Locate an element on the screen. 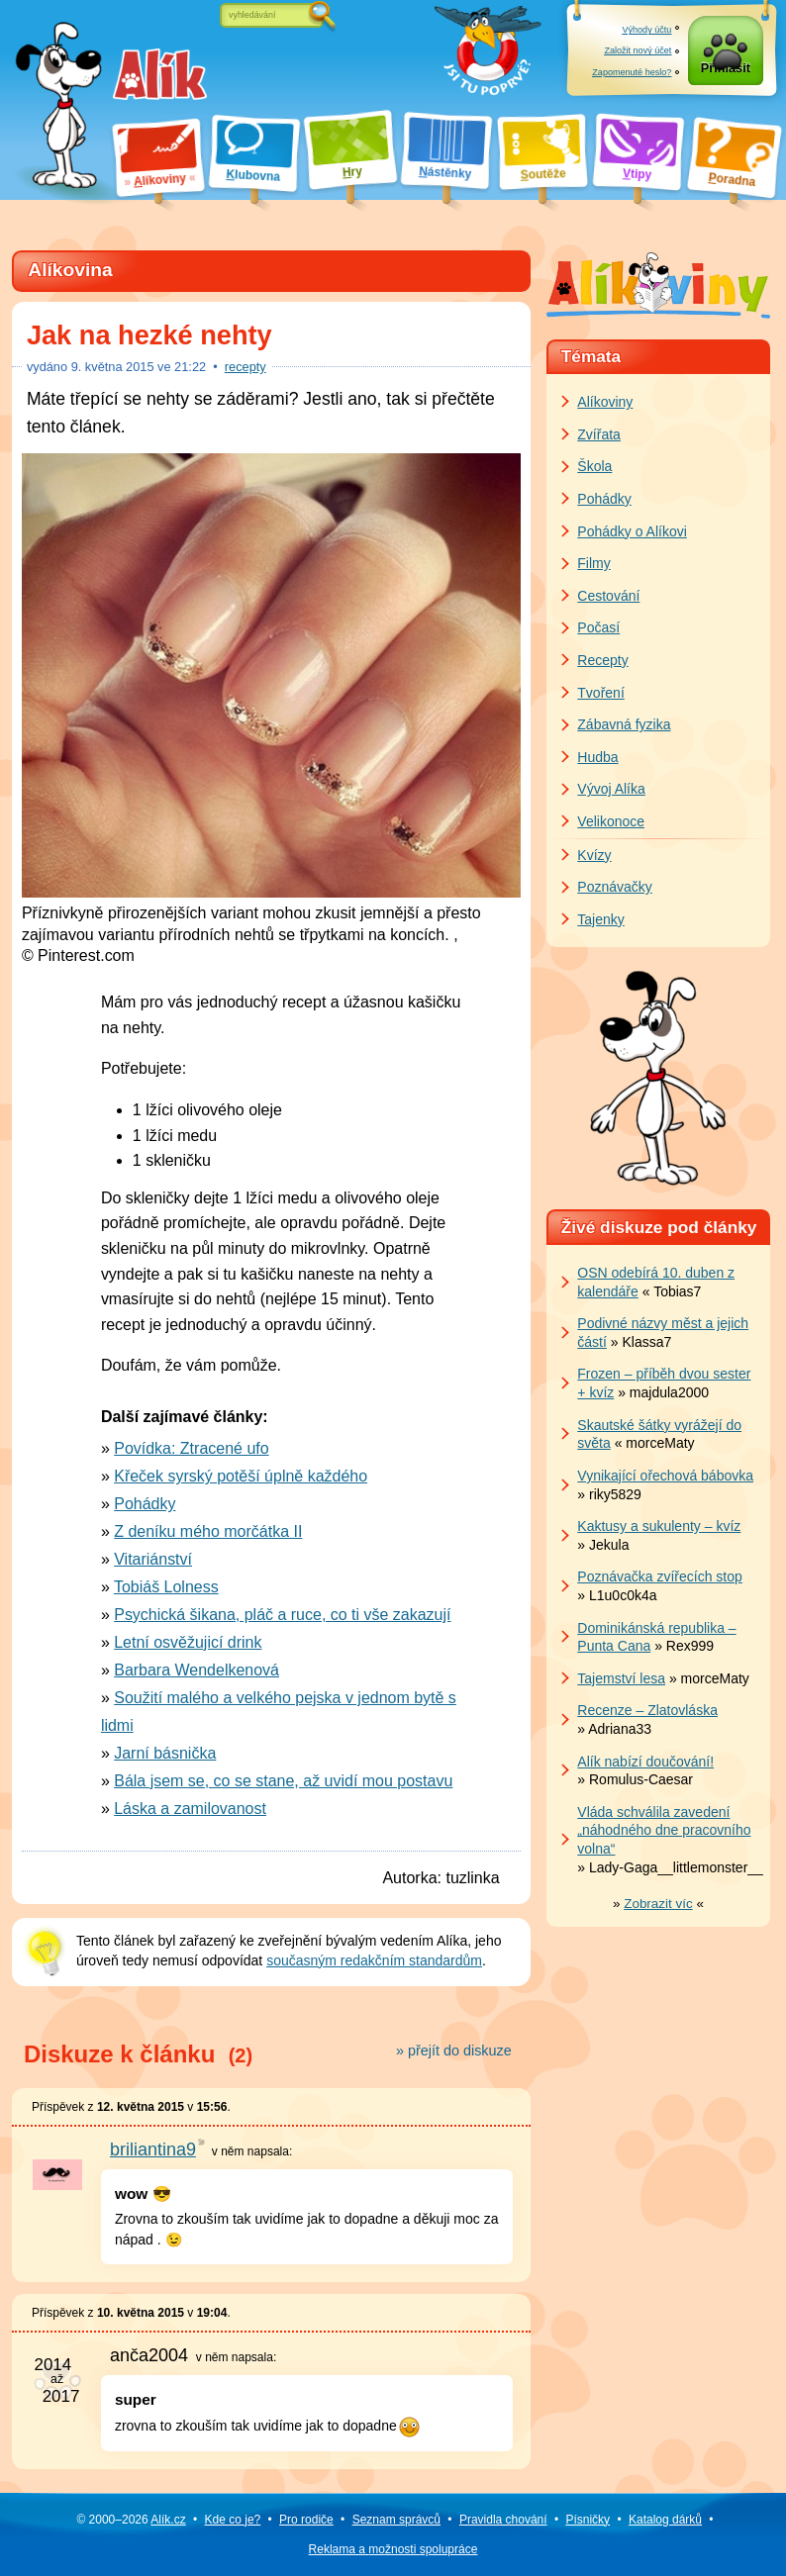  Velikonoce is located at coordinates (610, 821).